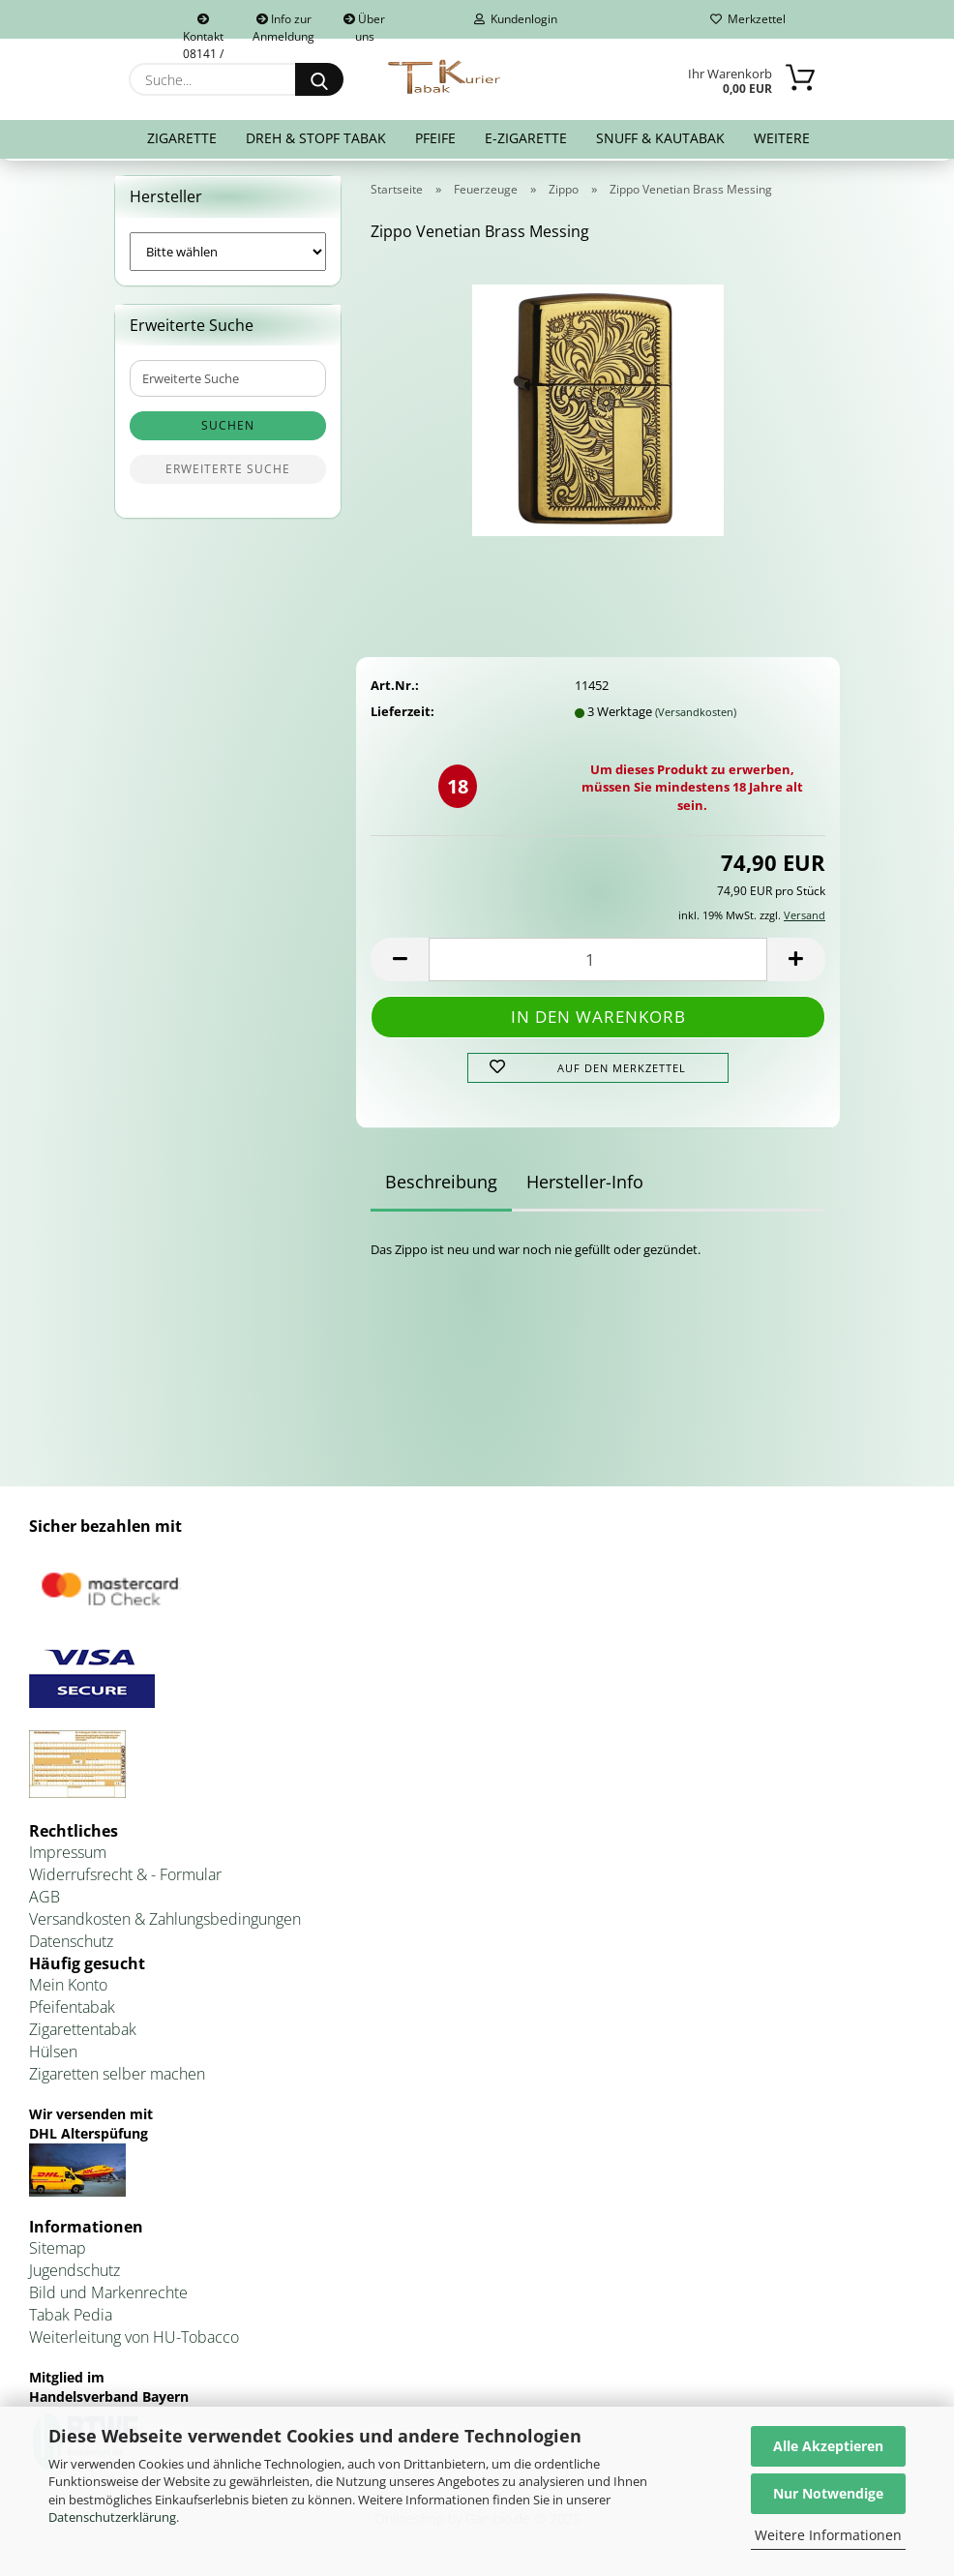  What do you see at coordinates (828, 2446) in the screenshot?
I see `Alle Akzeptieren` at bounding box center [828, 2446].